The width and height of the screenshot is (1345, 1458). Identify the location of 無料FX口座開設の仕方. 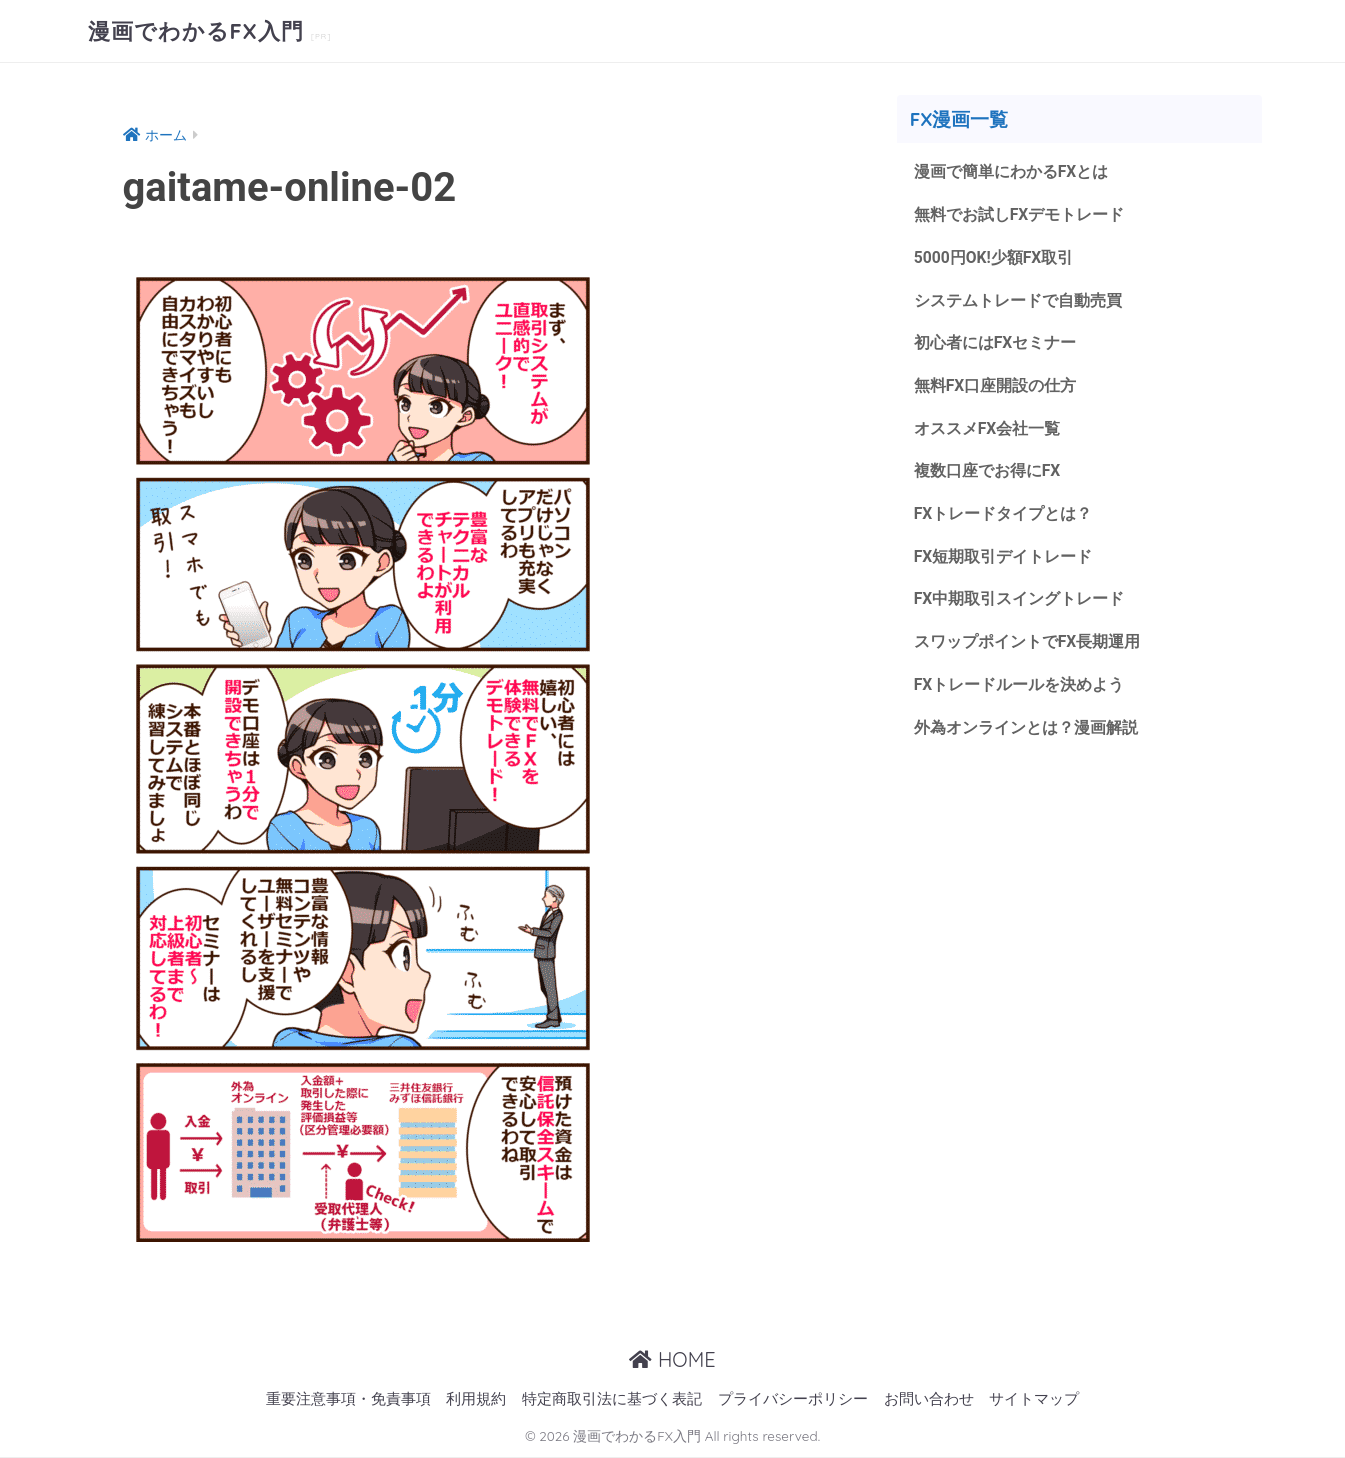
(995, 385).